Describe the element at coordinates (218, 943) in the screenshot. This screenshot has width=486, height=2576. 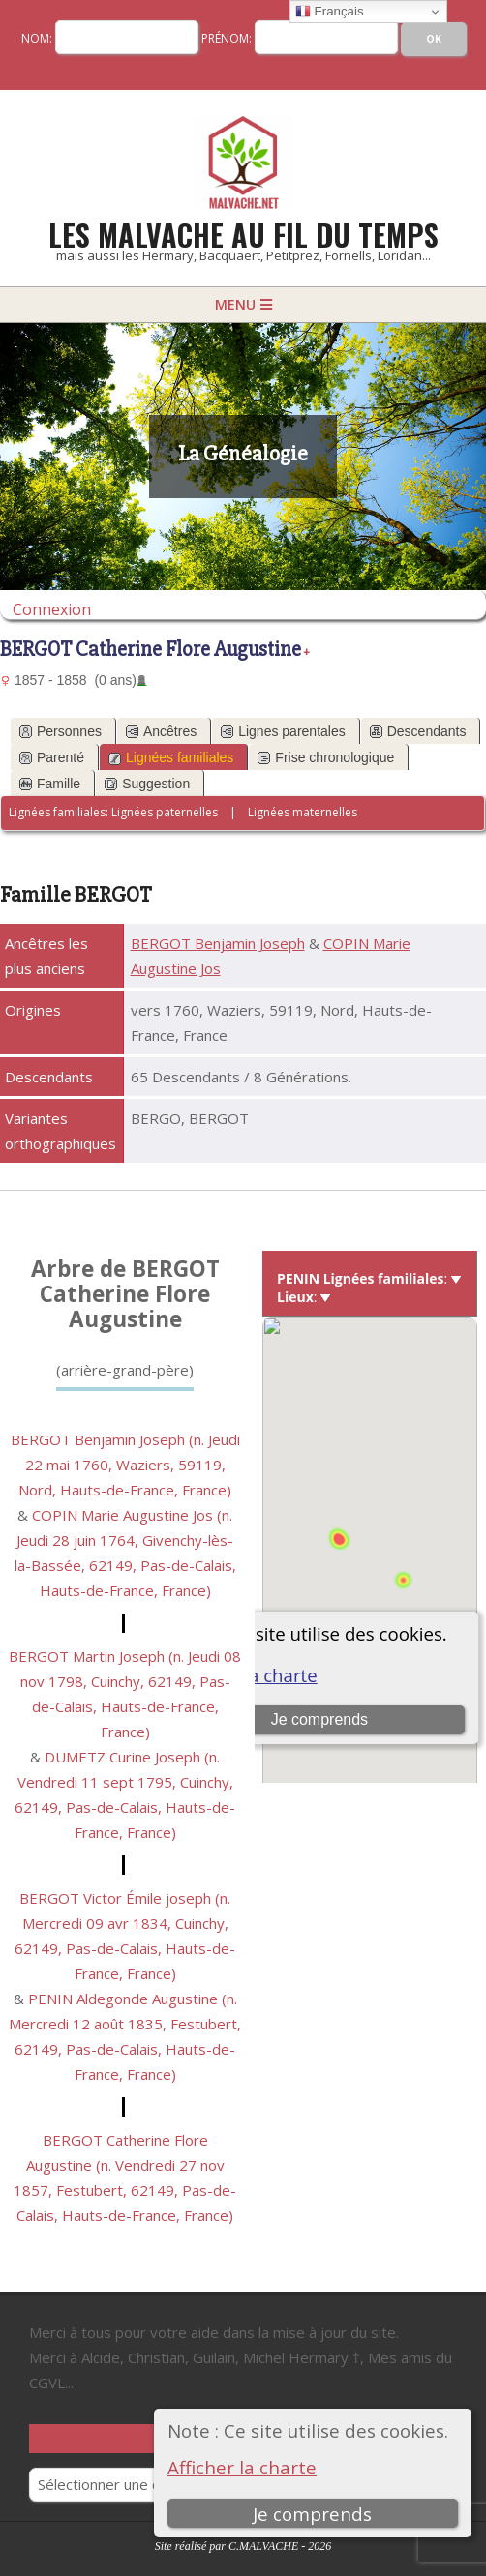
I see `BERGOT Benjamin Joseph` at that location.